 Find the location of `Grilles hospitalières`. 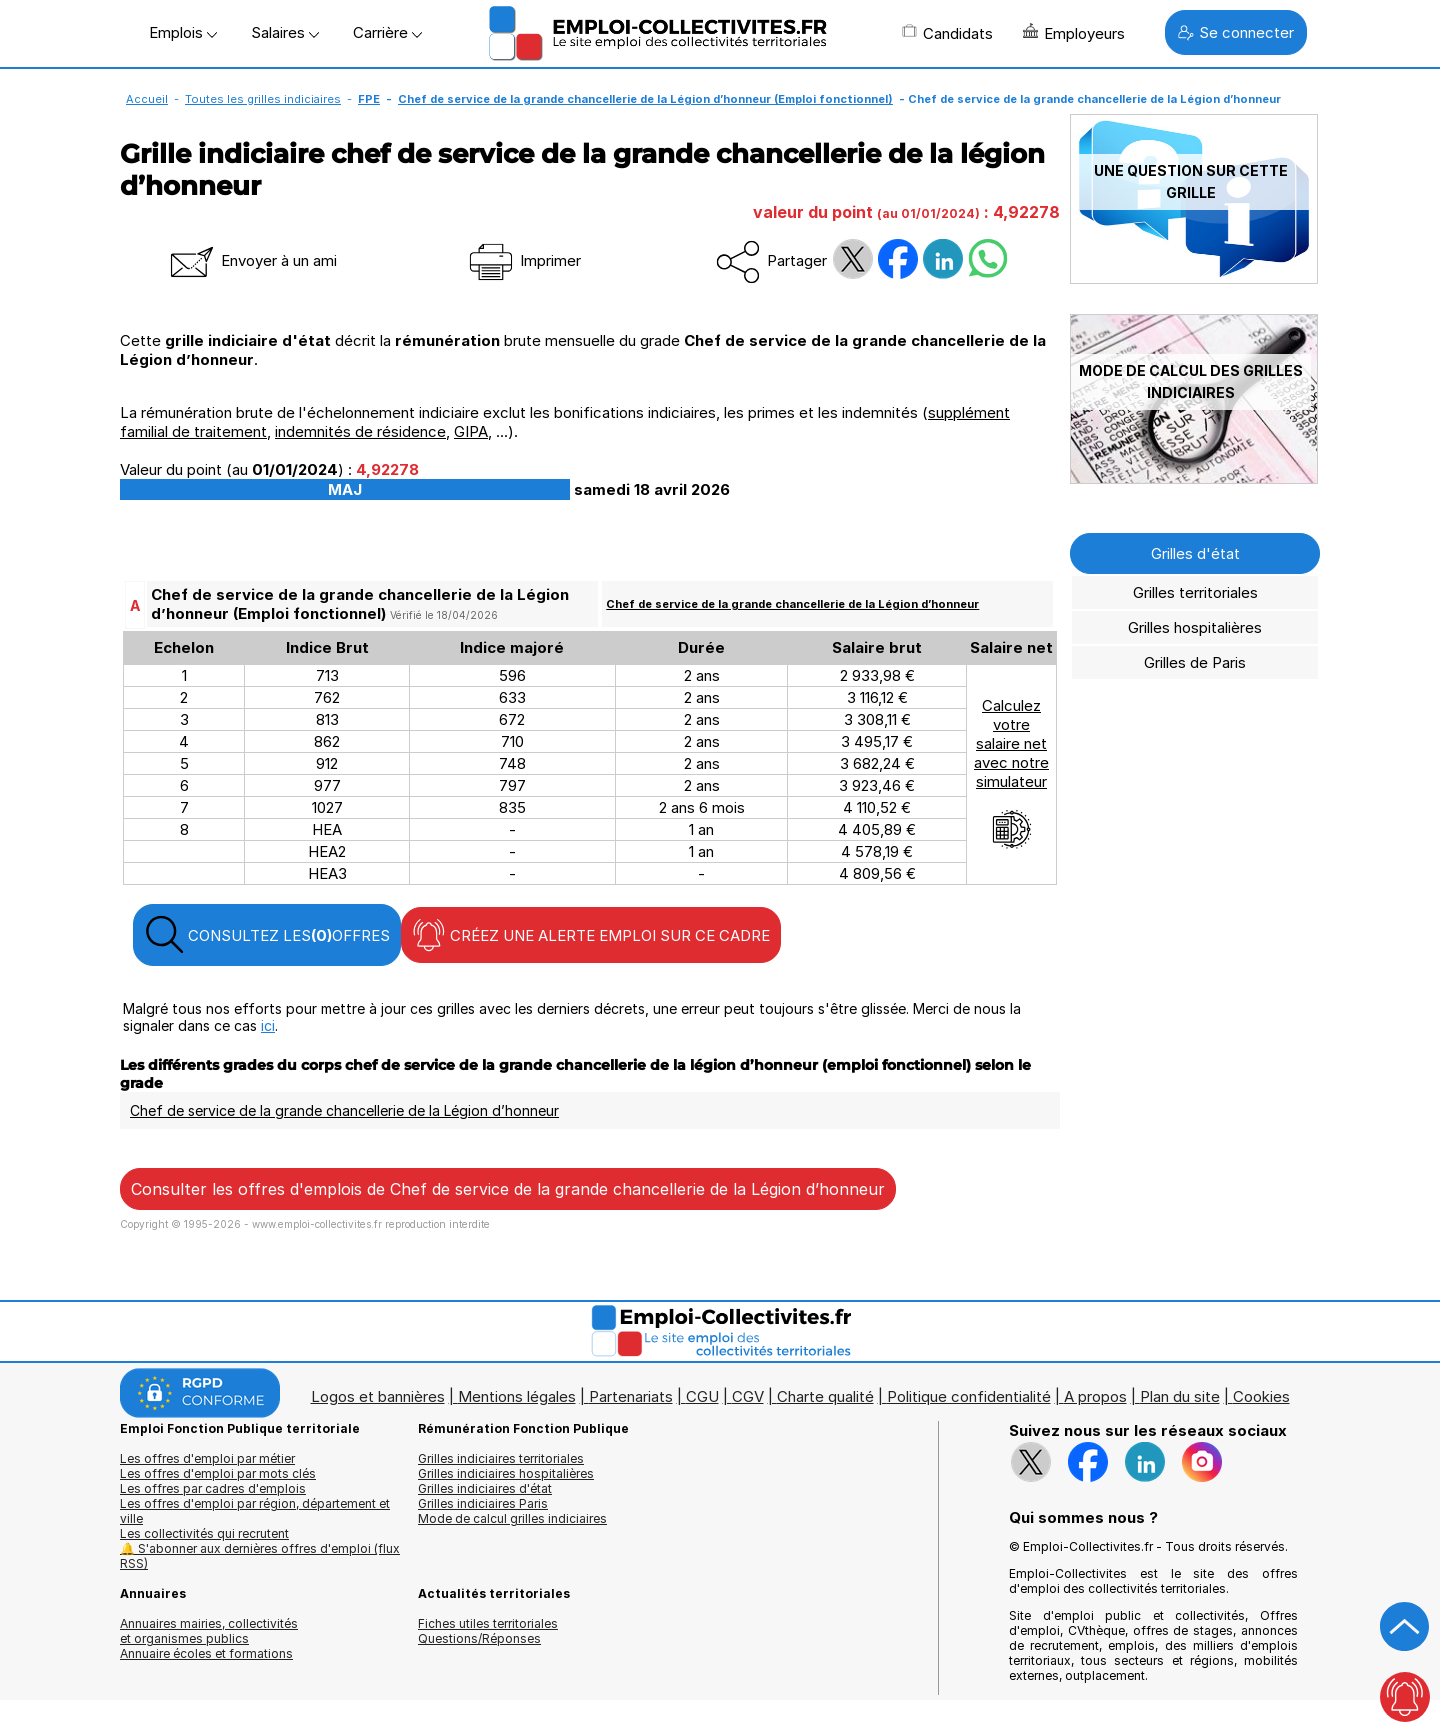

Grilles hospitalières is located at coordinates (1195, 627).